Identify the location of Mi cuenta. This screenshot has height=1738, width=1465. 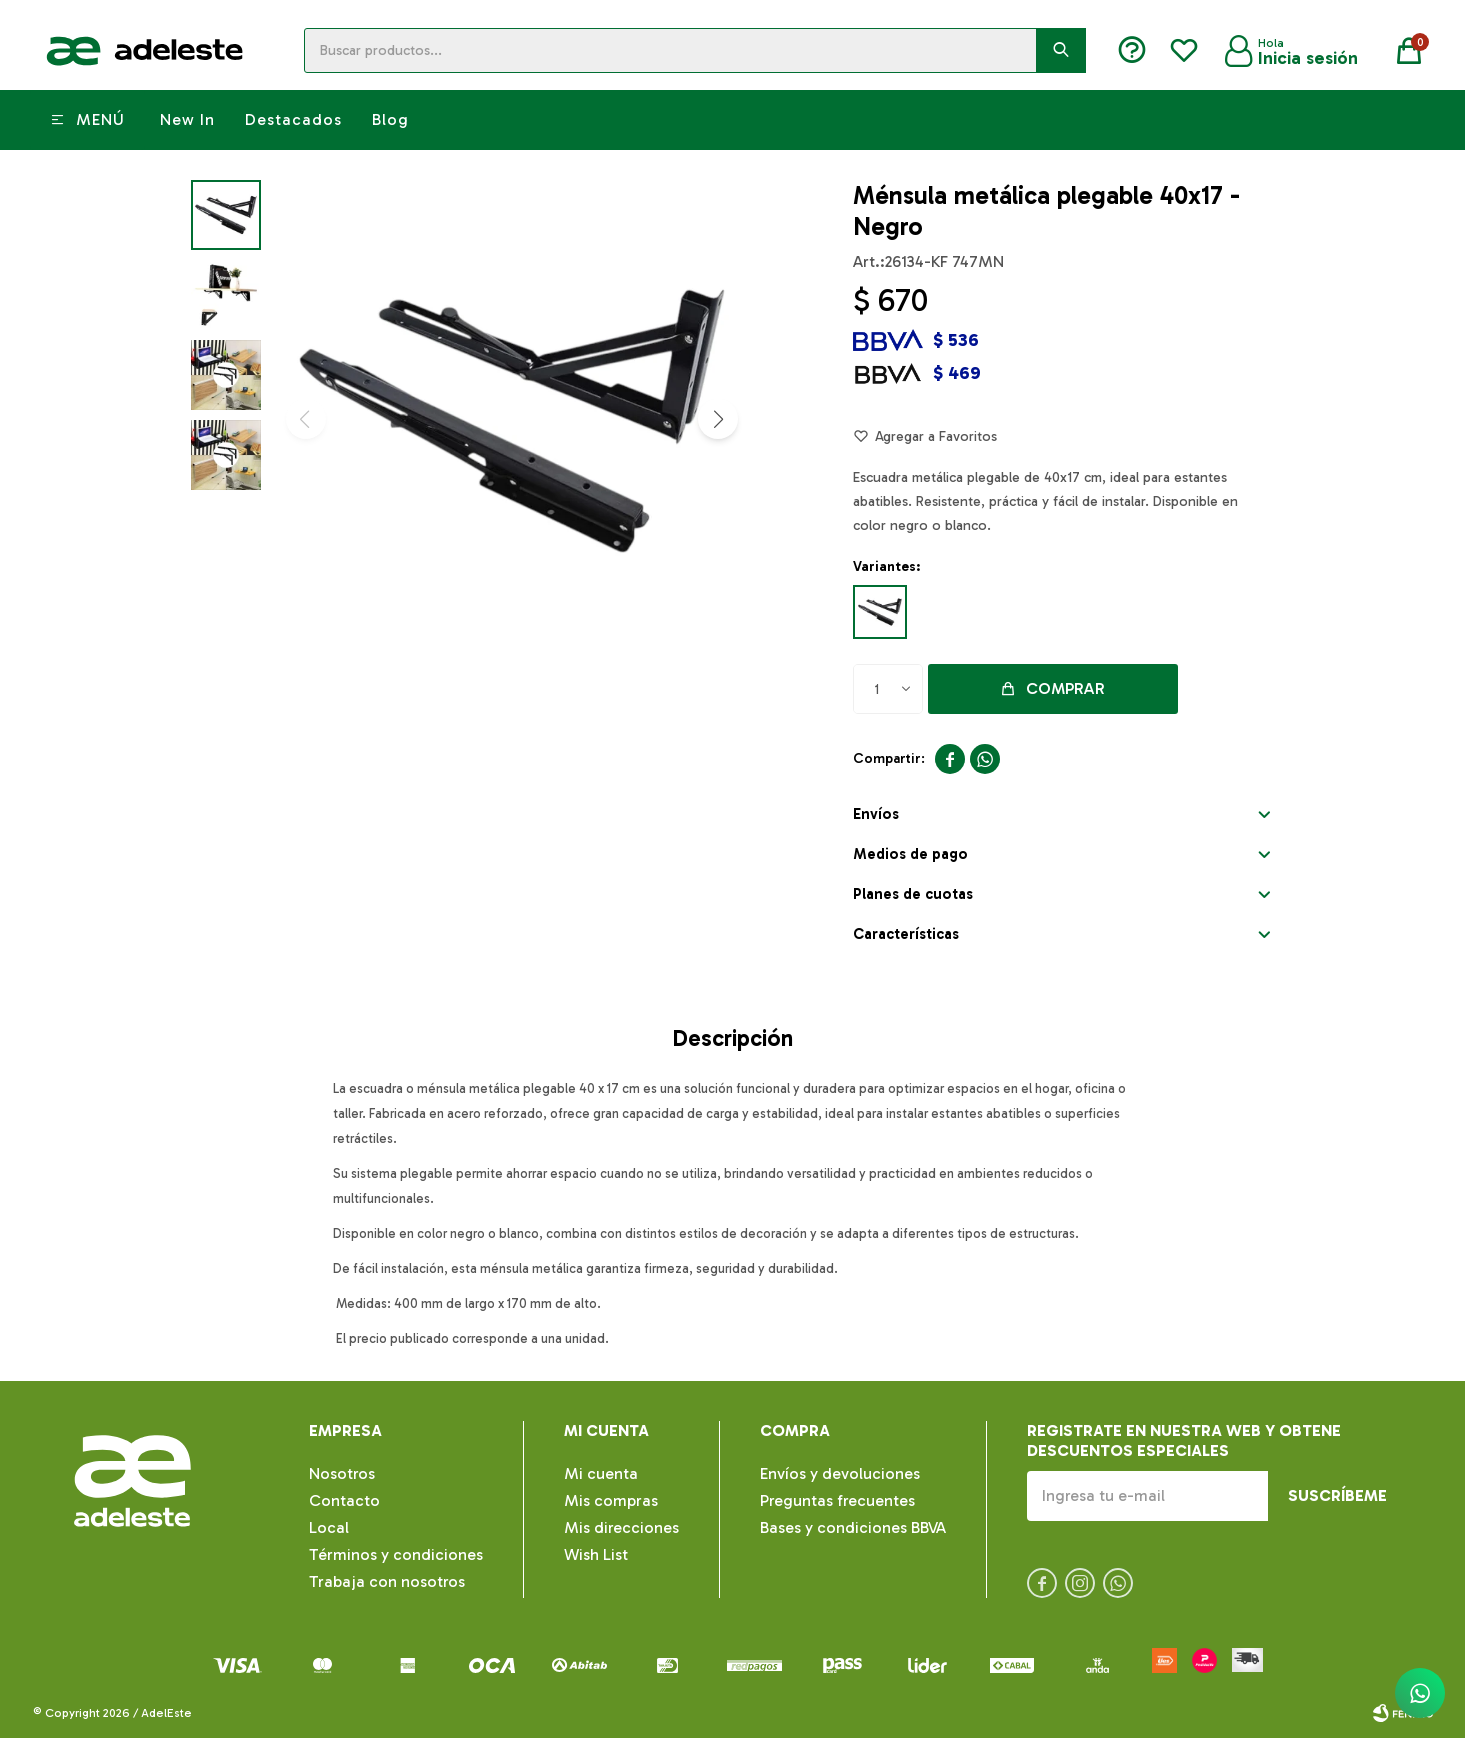
(601, 1473).